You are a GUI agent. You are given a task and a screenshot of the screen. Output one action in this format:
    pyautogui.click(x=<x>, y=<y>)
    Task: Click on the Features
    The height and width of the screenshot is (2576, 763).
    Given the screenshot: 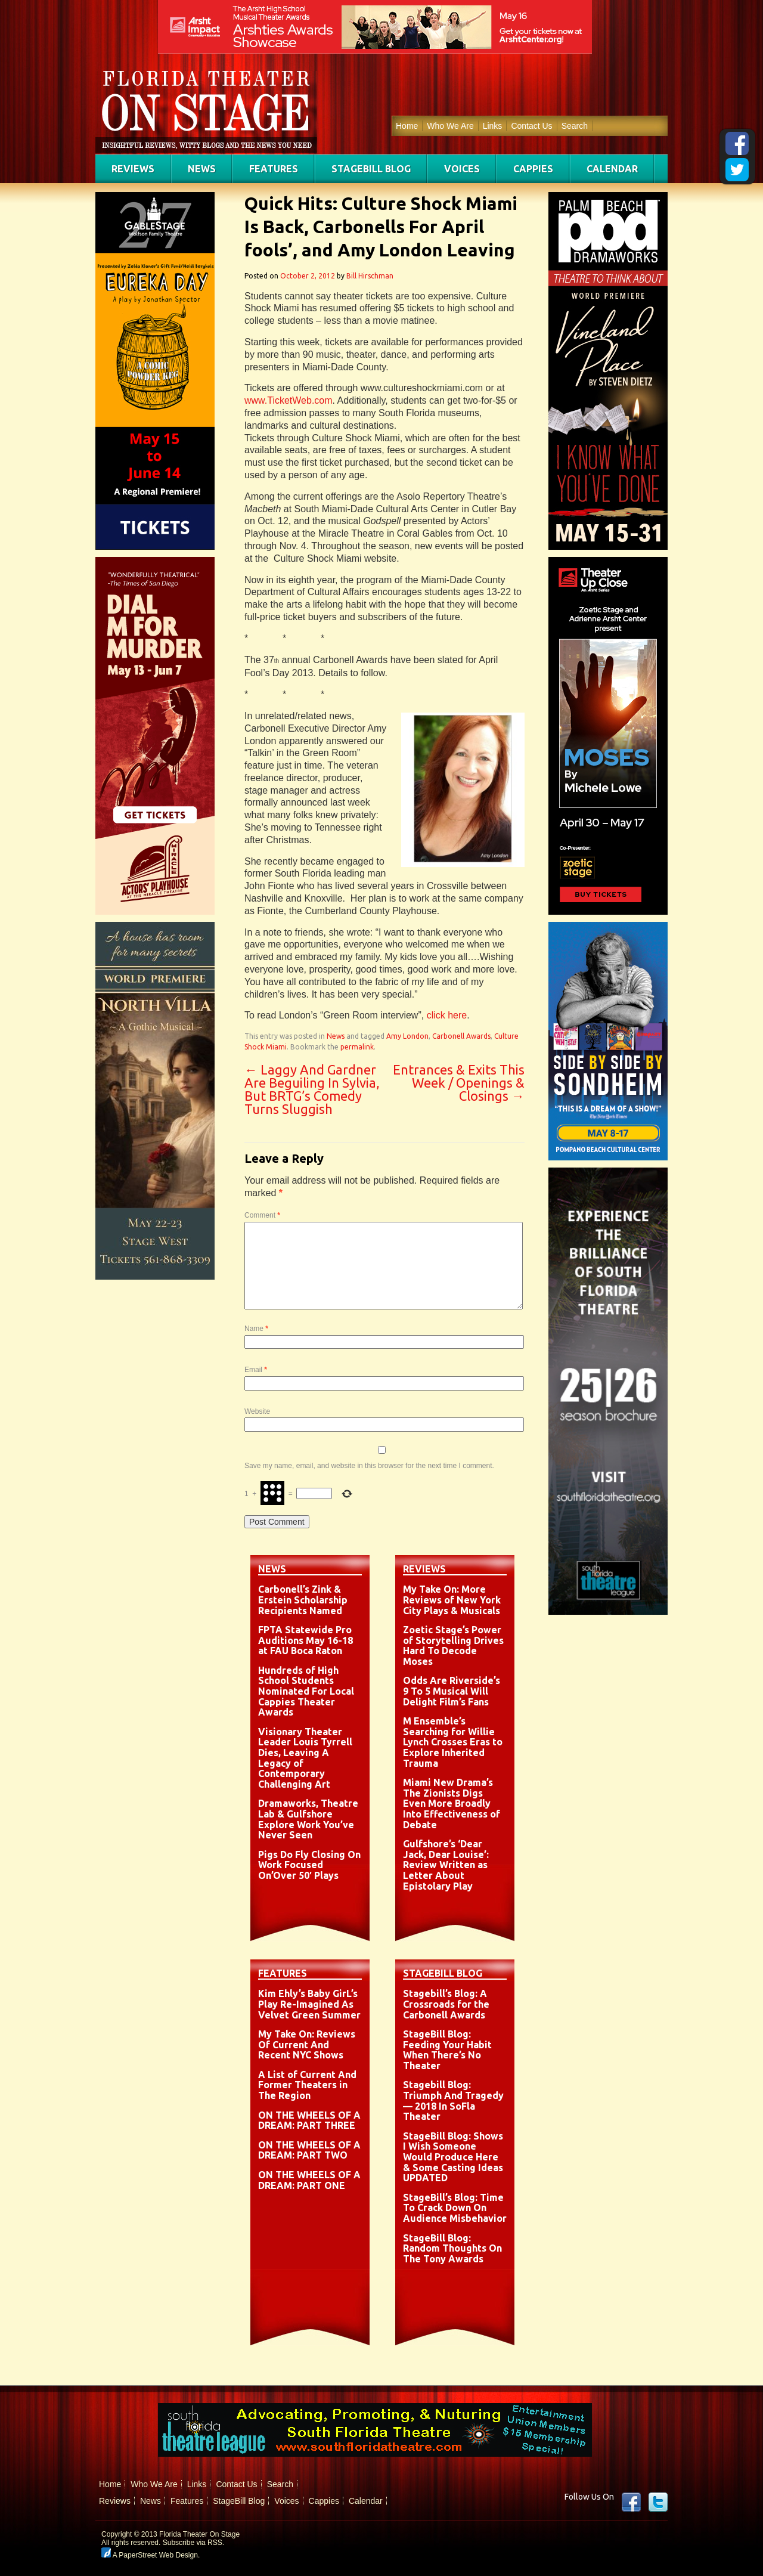 What is the action you would take?
    pyautogui.click(x=273, y=168)
    